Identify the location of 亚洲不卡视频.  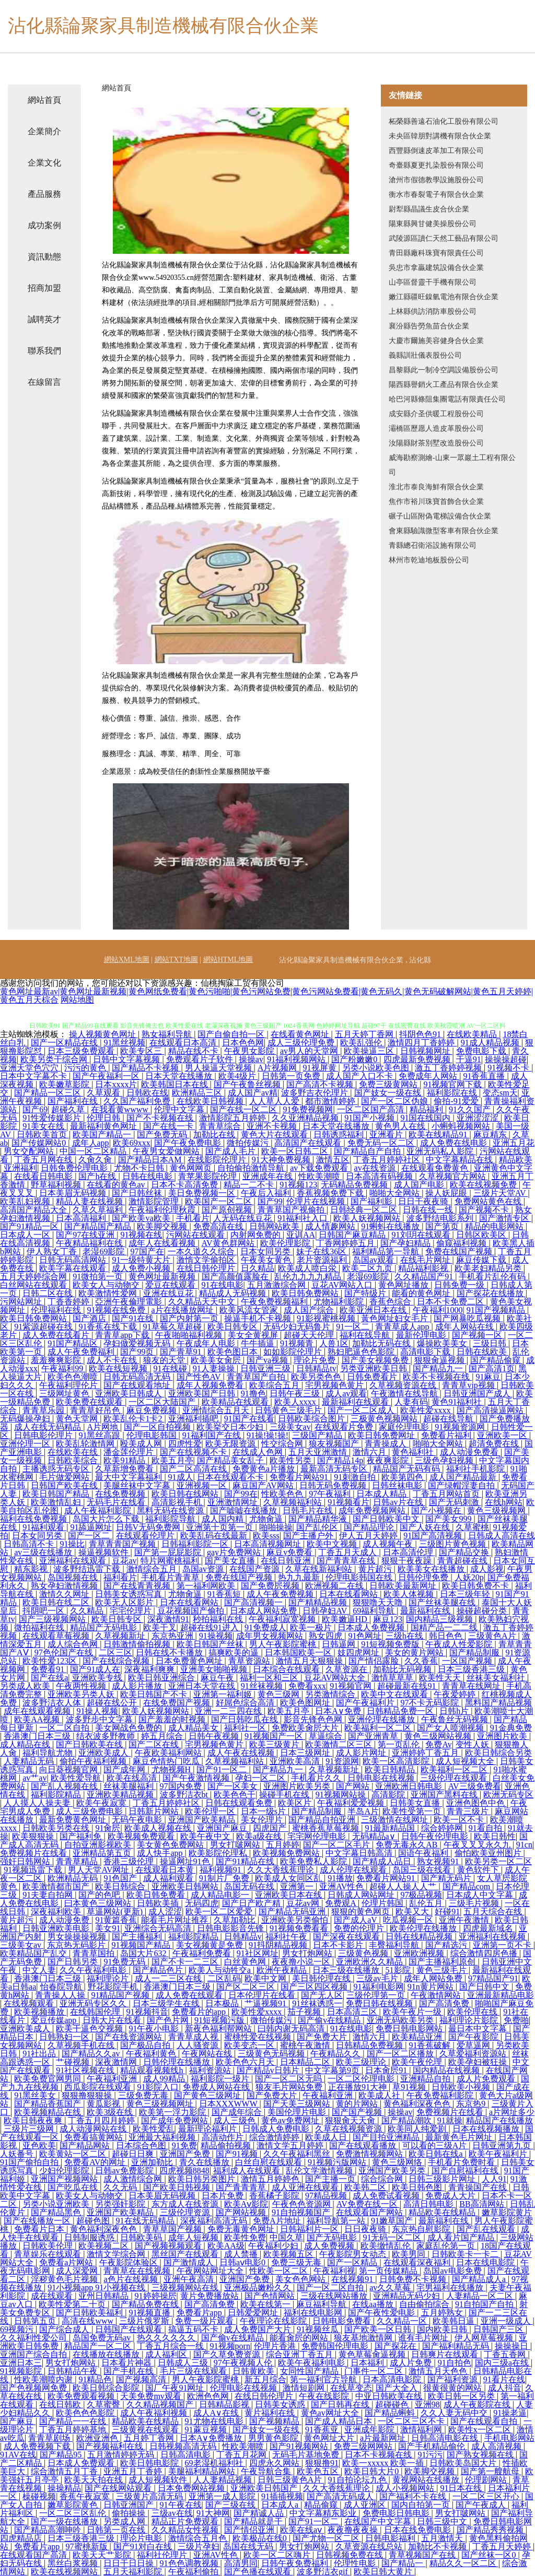
(273, 1126).